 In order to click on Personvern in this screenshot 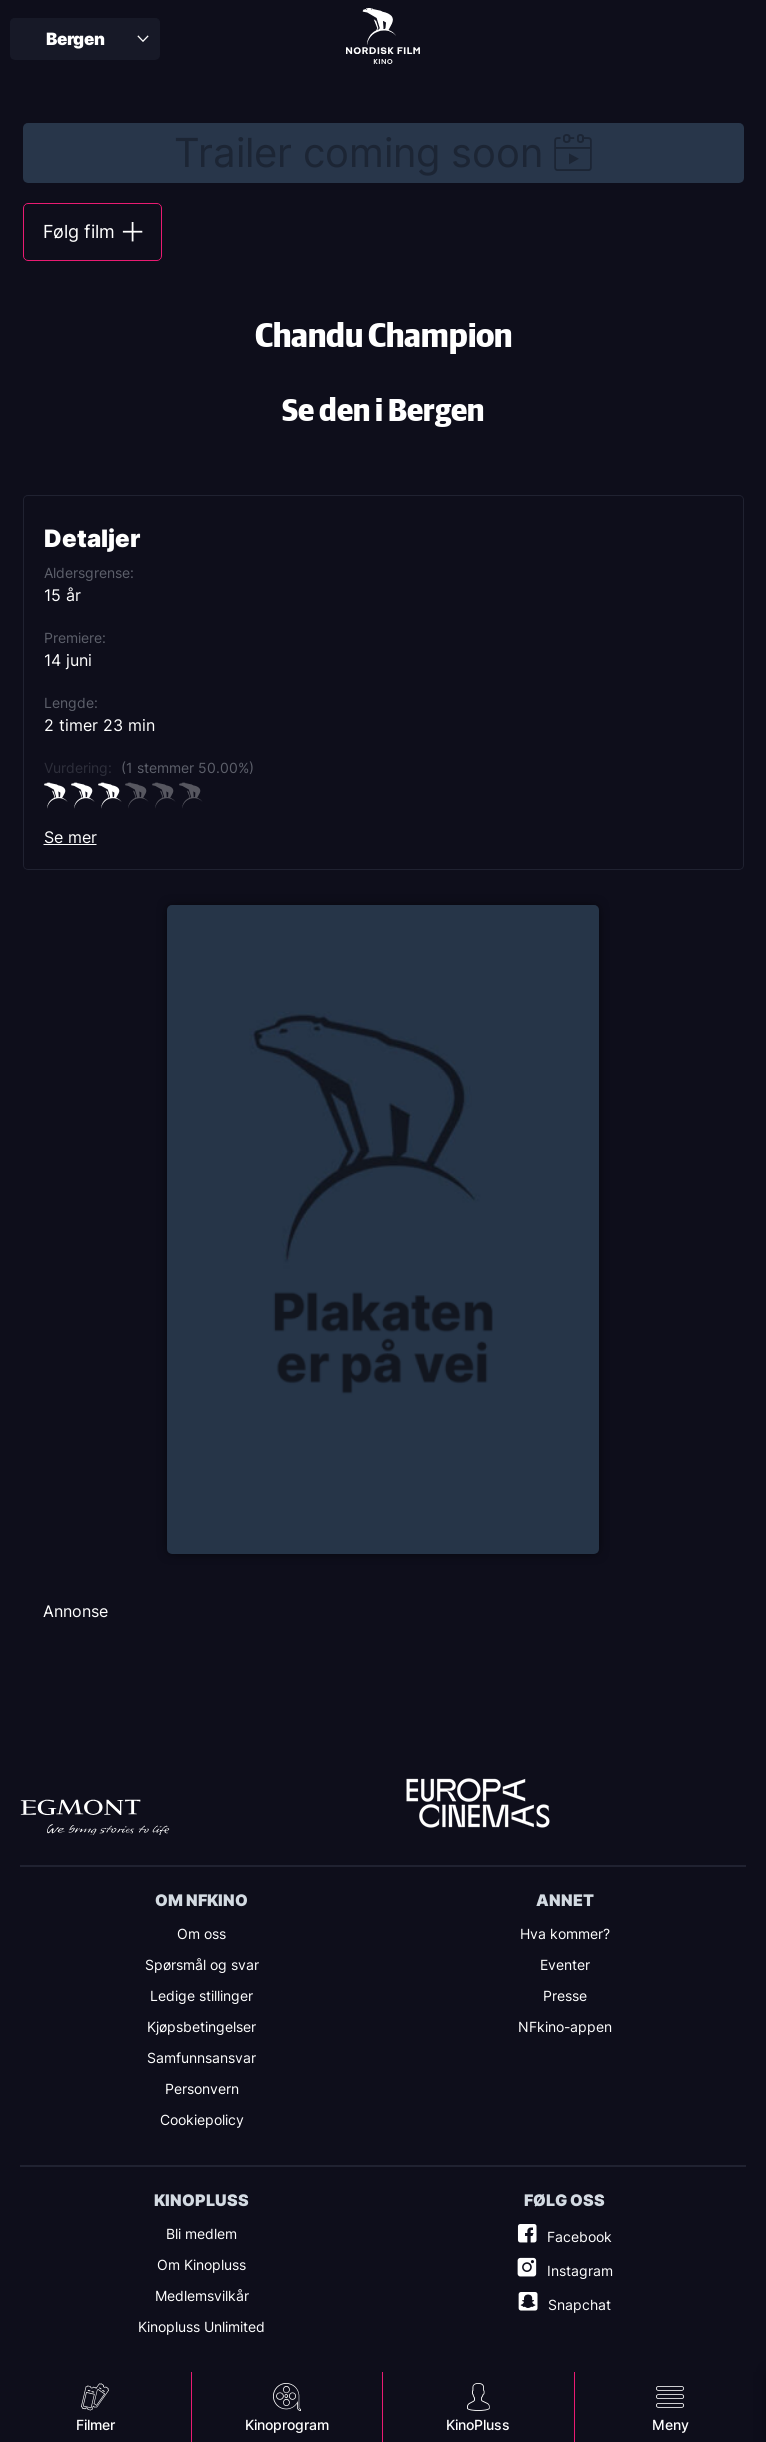, I will do `click(202, 2088)`.